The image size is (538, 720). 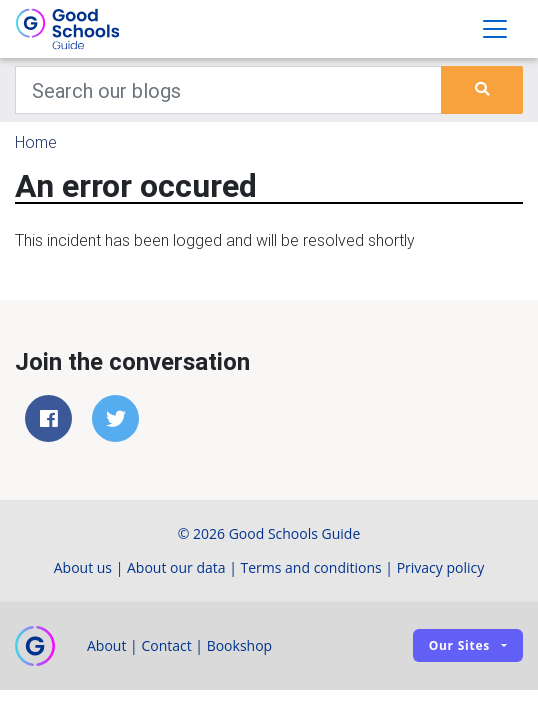 I want to click on Contact, so click(x=166, y=645).